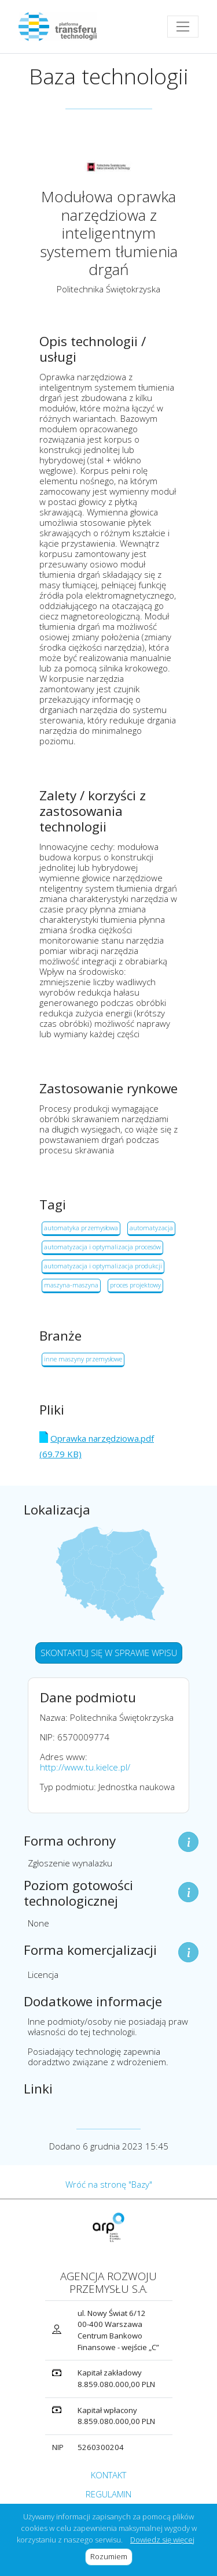 Image resolution: width=217 pixels, height=2576 pixels. Describe the element at coordinates (85, 1767) in the screenshot. I see `http://www.tu.kielce.pl/` at that location.